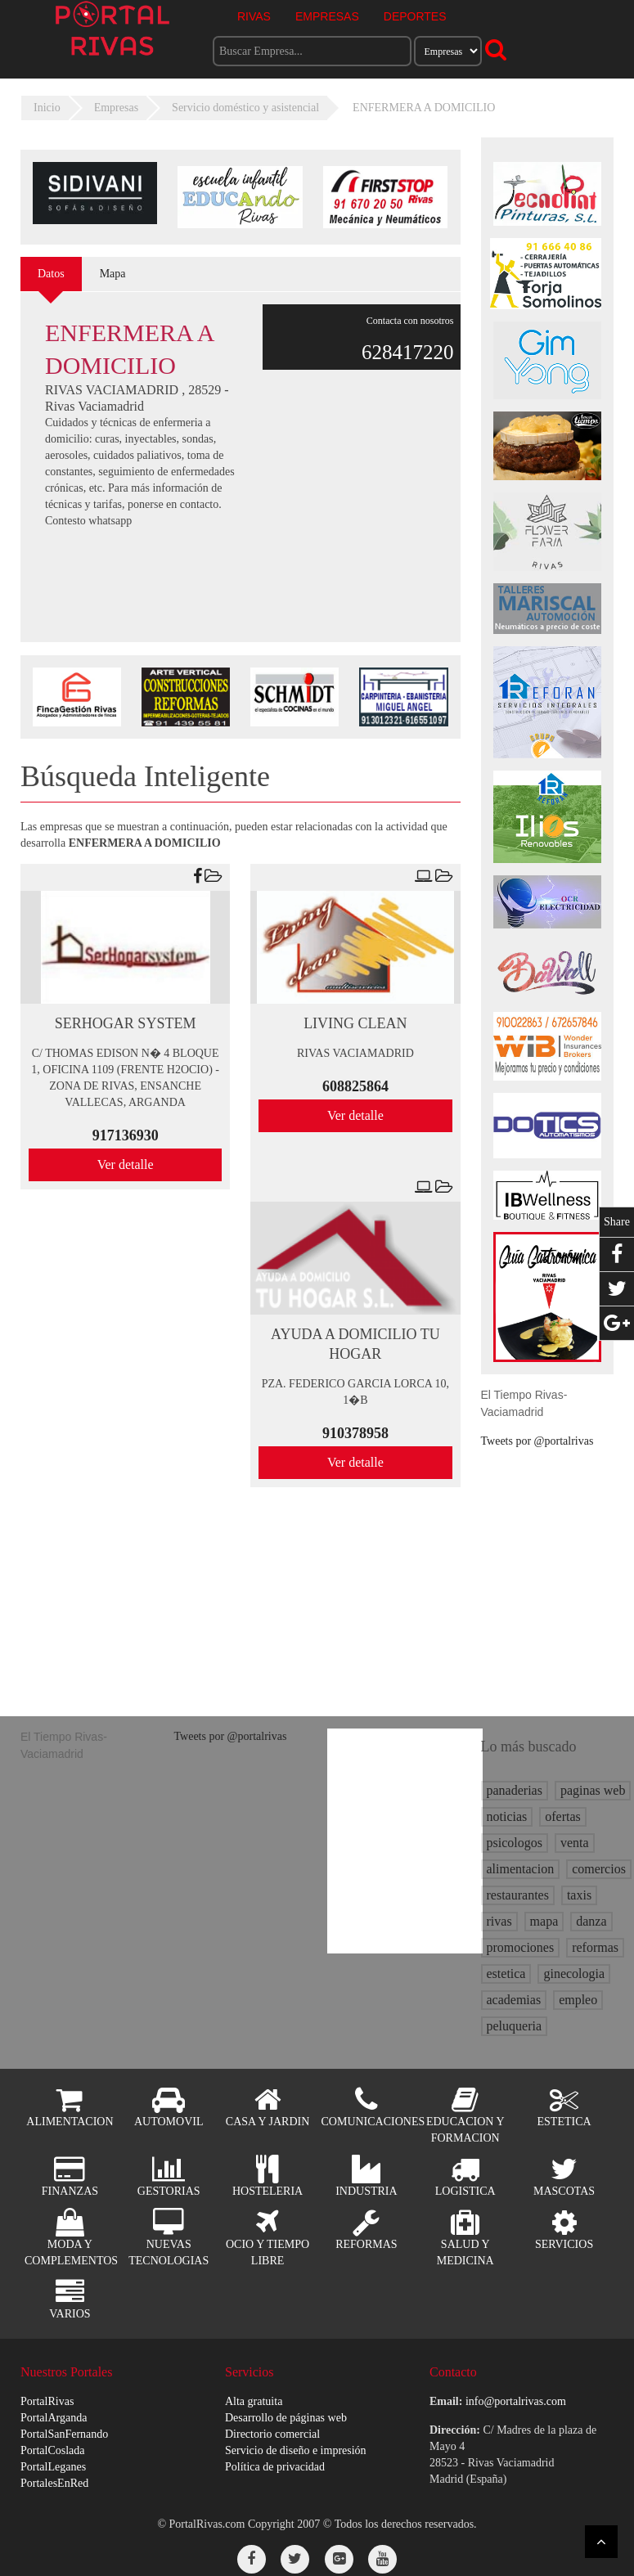  Describe the element at coordinates (54, 2483) in the screenshot. I see `PortalesEnRed` at that location.